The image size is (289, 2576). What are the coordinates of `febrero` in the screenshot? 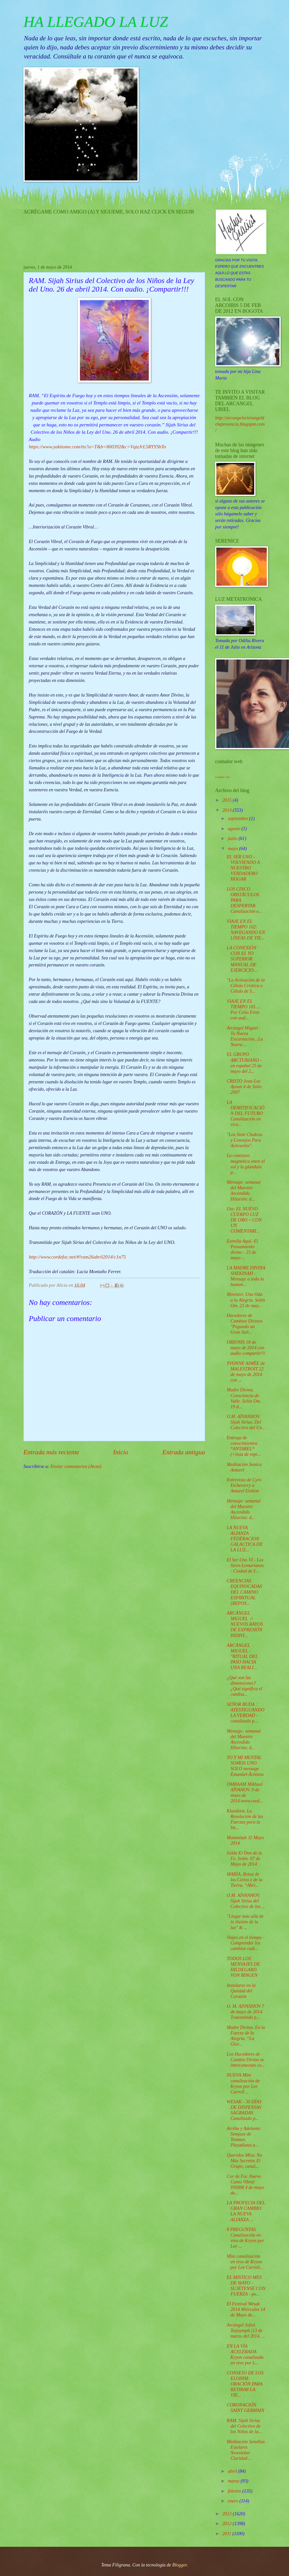 It's located at (235, 2491).